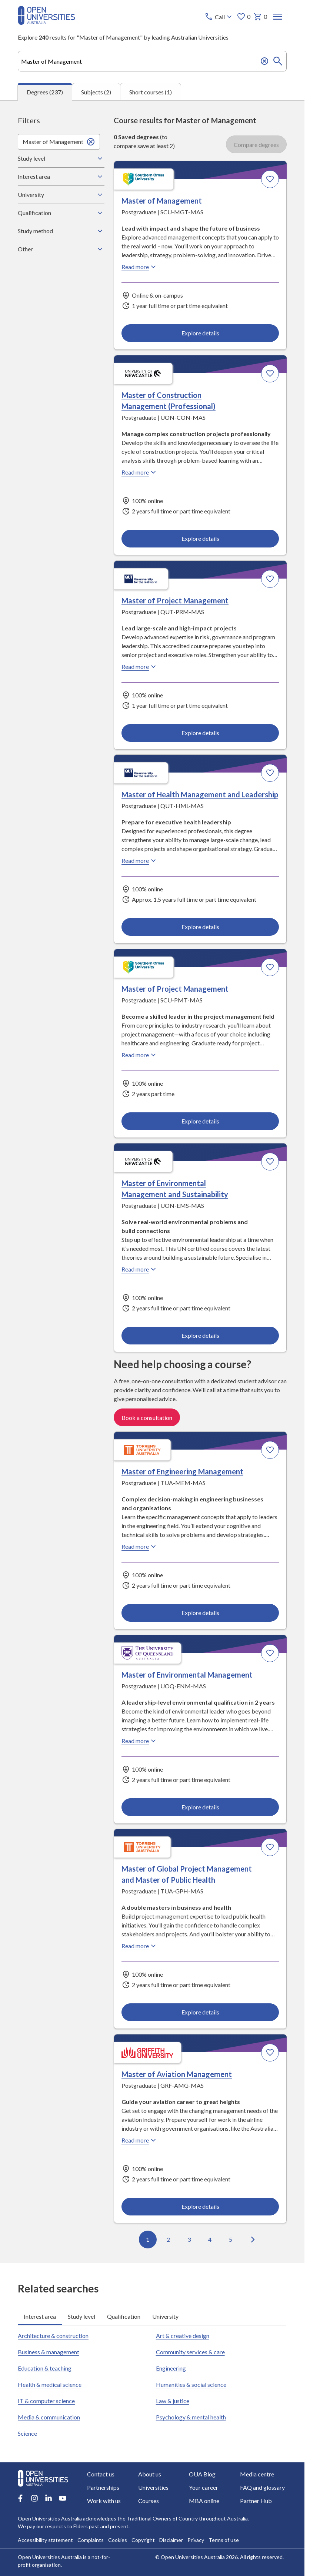 The height and width of the screenshot is (2576, 310). Describe the element at coordinates (123, 2315) in the screenshot. I see `Qualification [tab]` at that location.